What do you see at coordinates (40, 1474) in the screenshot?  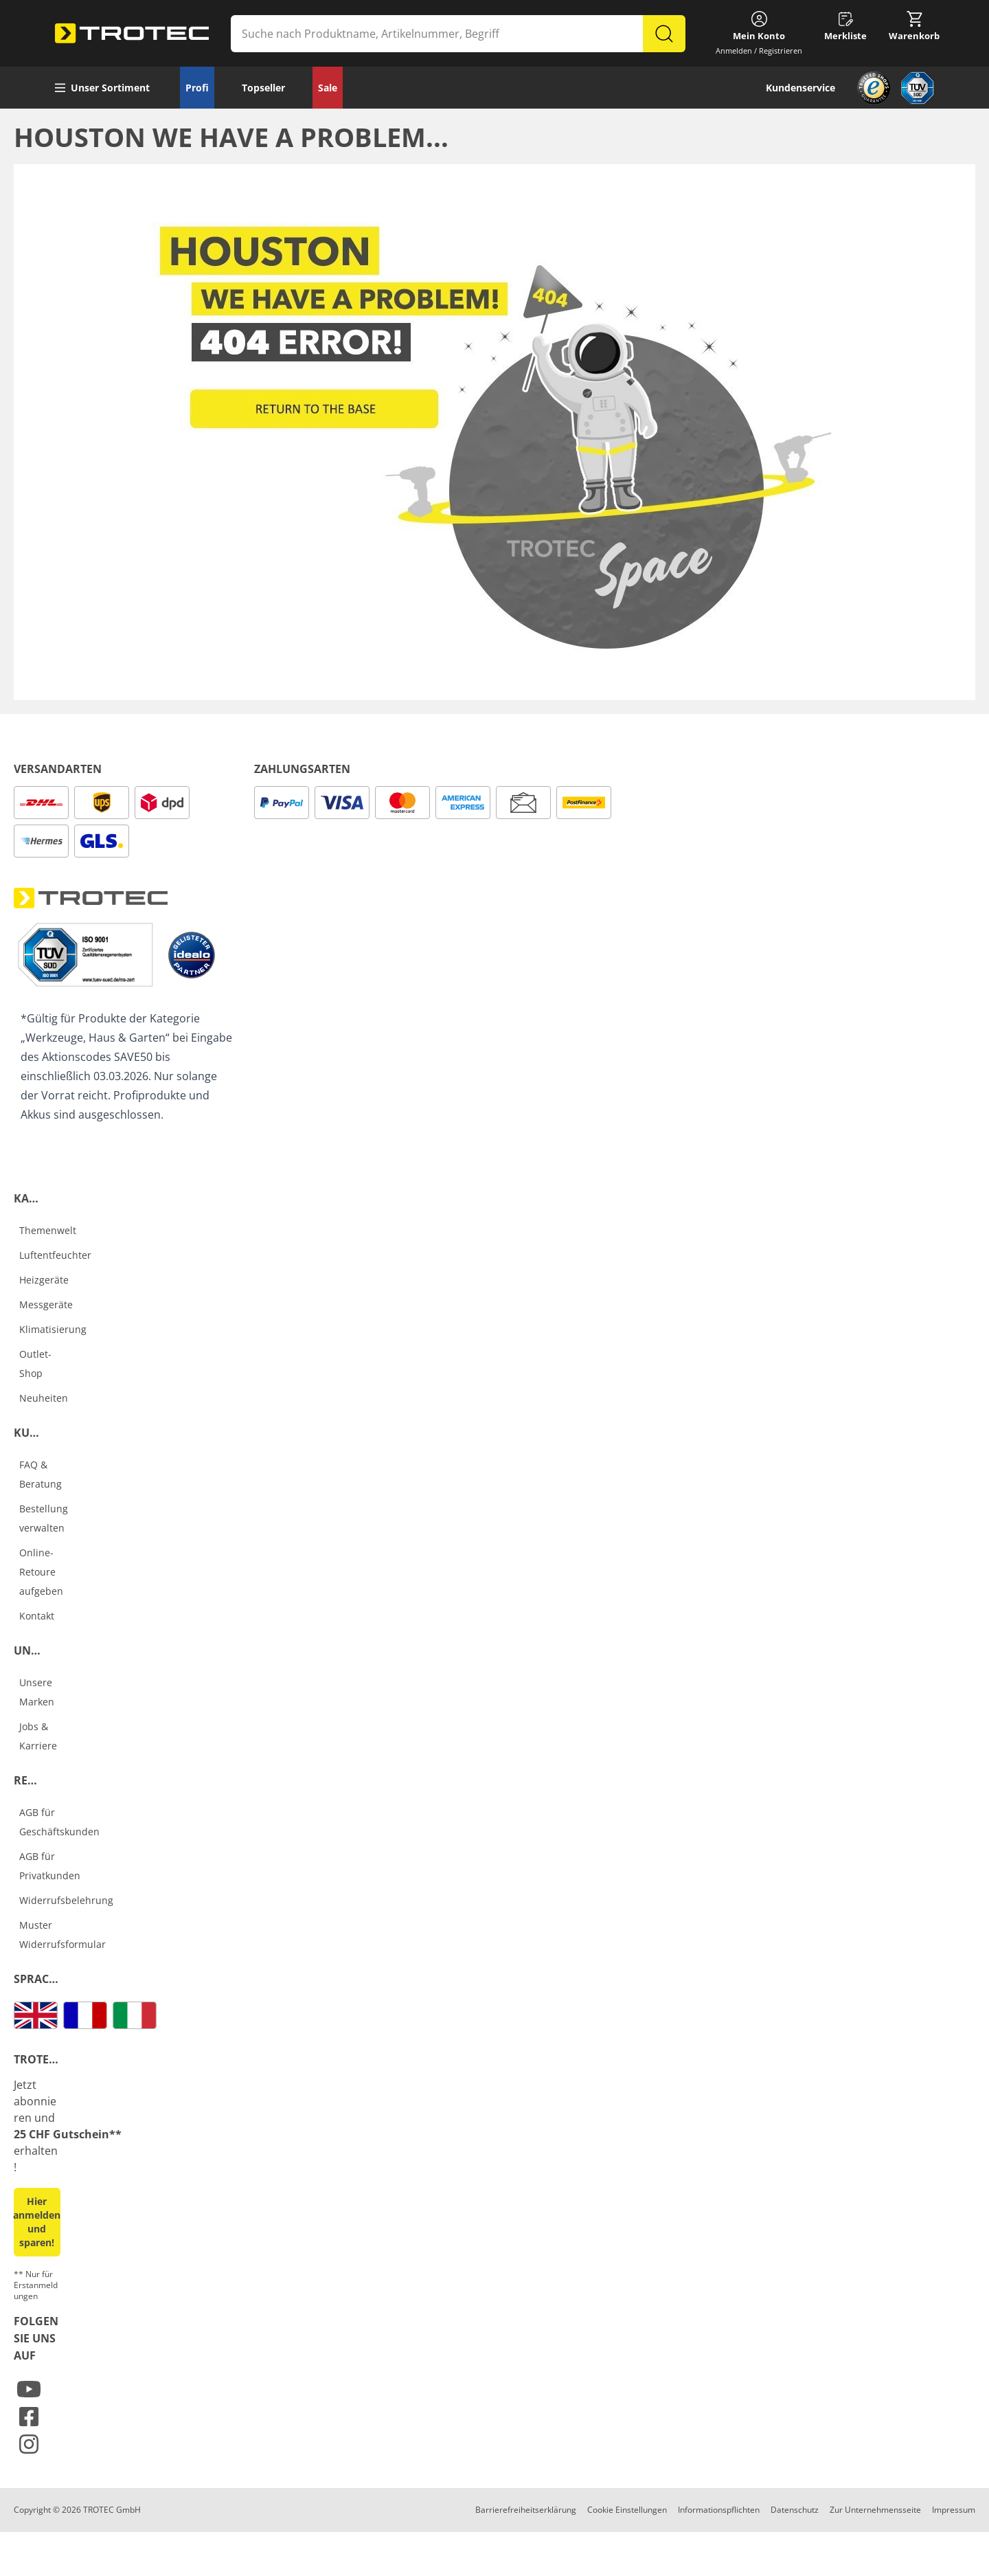 I see `FAQ & Beratung` at bounding box center [40, 1474].